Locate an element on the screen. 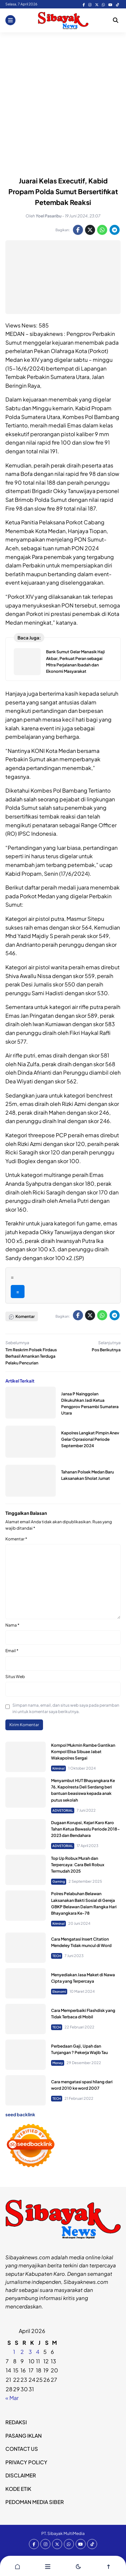 The image size is (126, 2576). « Mar is located at coordinates (11, 2397).